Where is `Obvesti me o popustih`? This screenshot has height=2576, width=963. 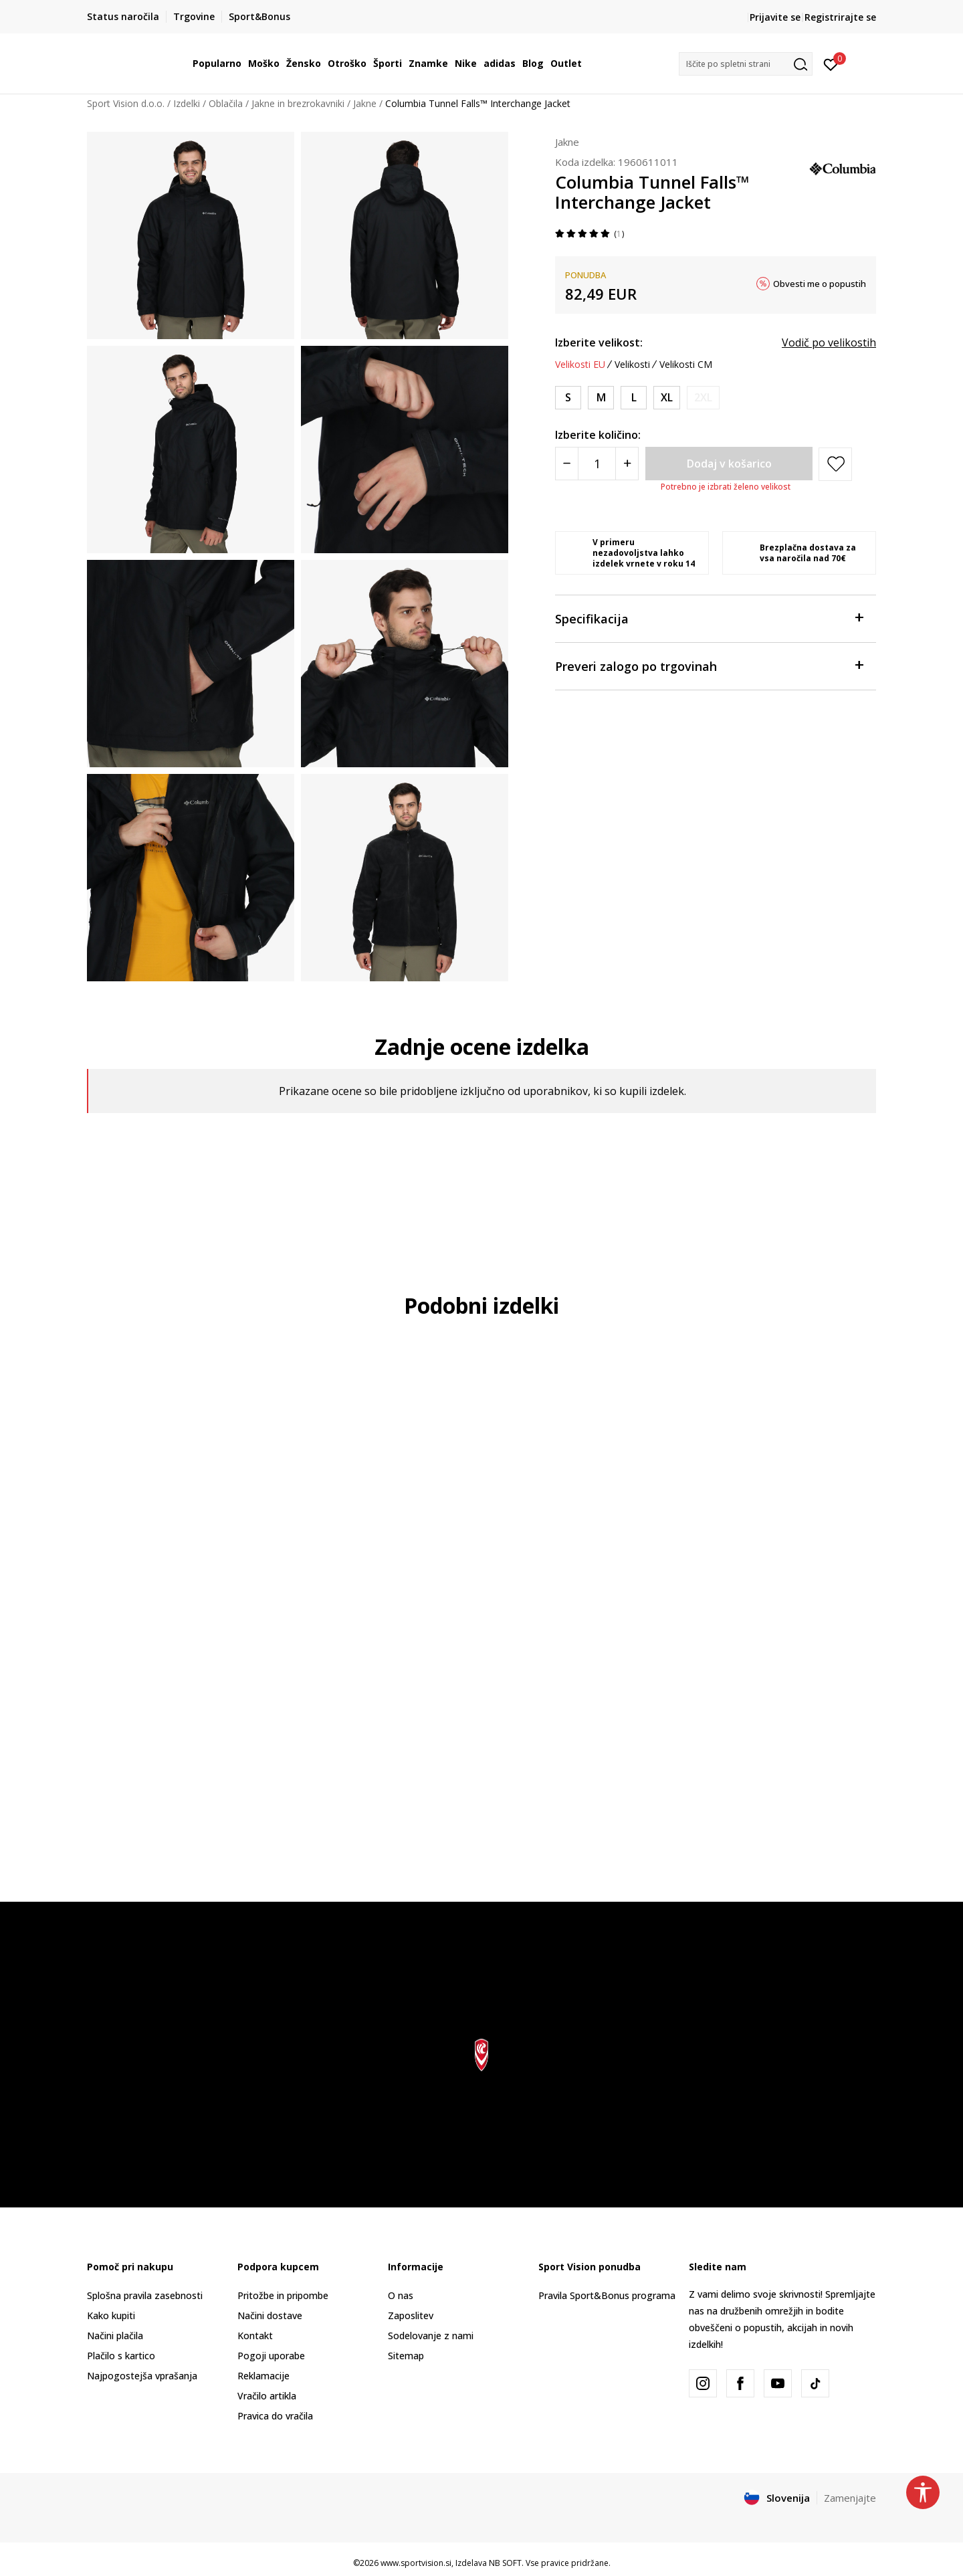 Obvesti me o popustih is located at coordinates (819, 284).